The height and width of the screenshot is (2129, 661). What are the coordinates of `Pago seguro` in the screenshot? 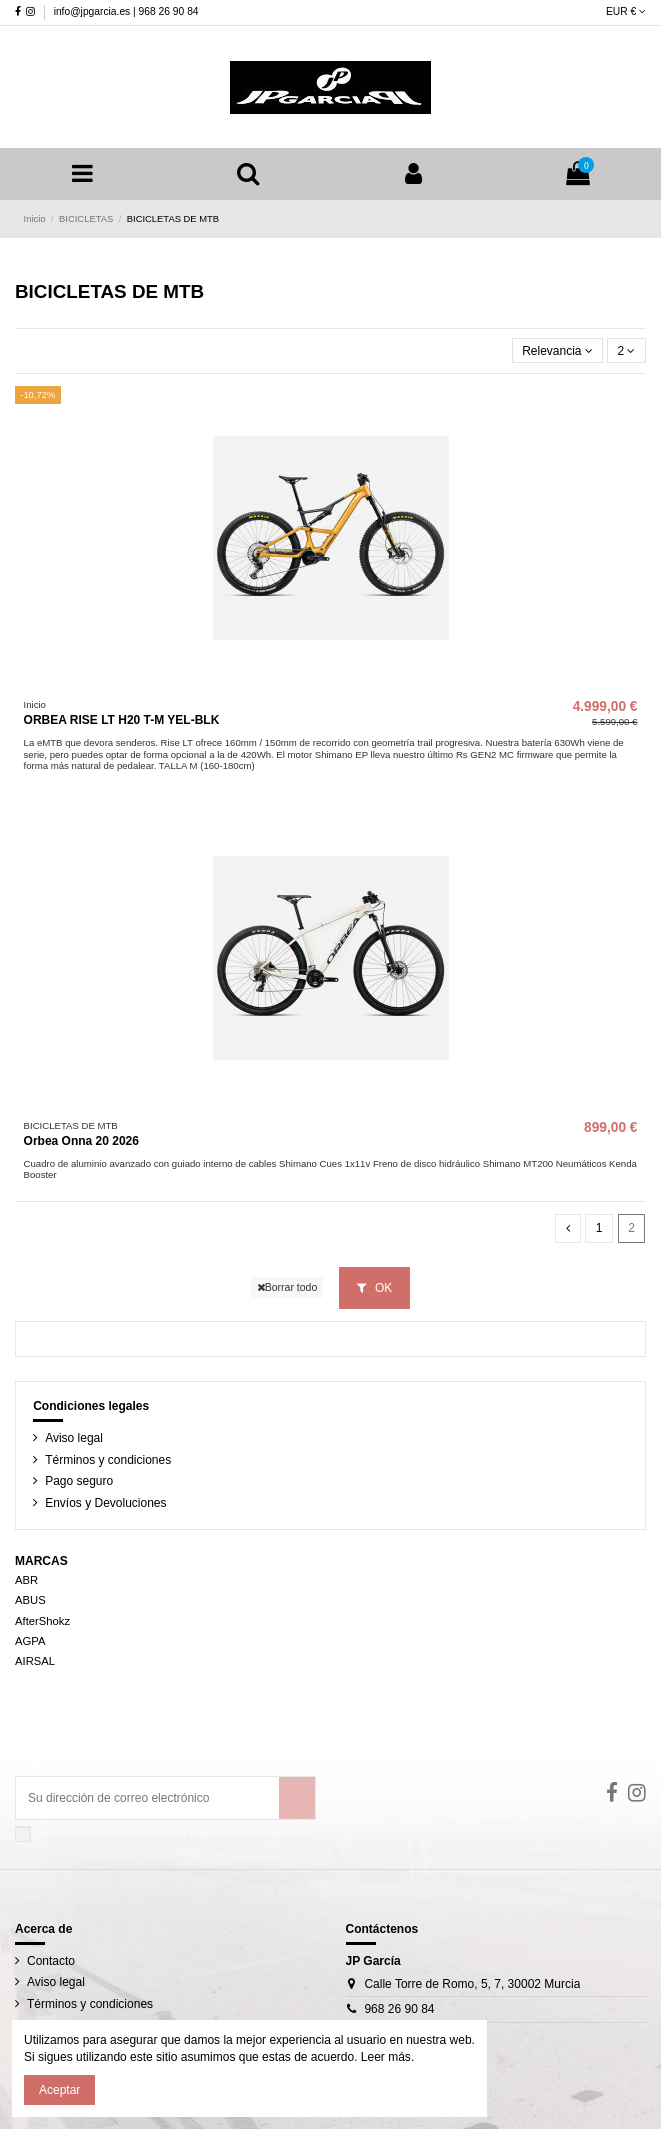 It's located at (79, 1481).